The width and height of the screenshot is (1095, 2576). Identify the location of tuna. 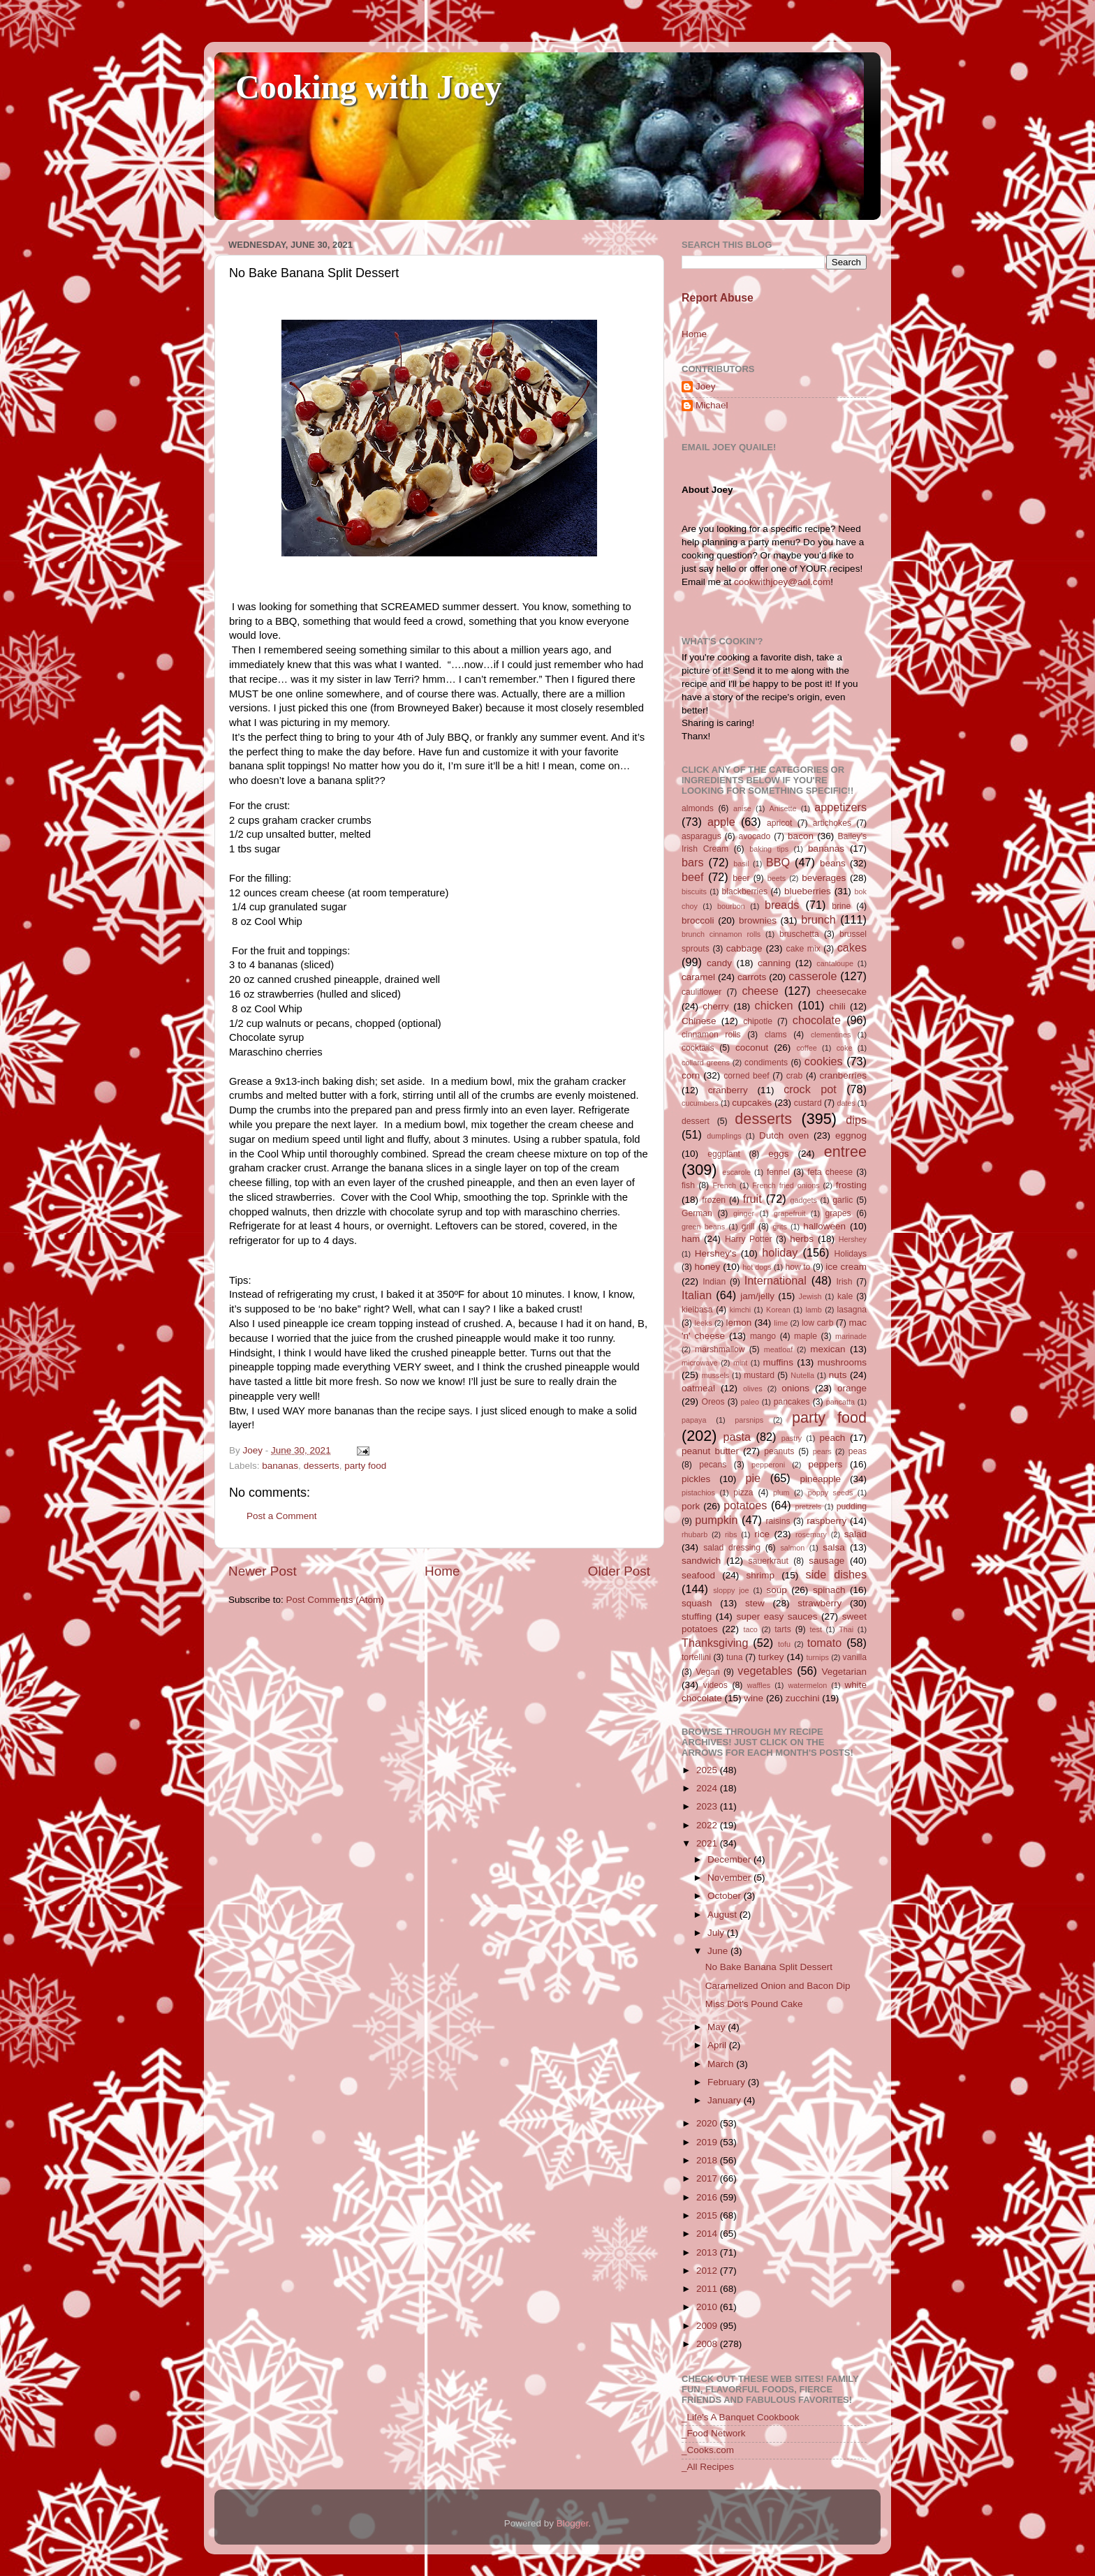
(734, 1657).